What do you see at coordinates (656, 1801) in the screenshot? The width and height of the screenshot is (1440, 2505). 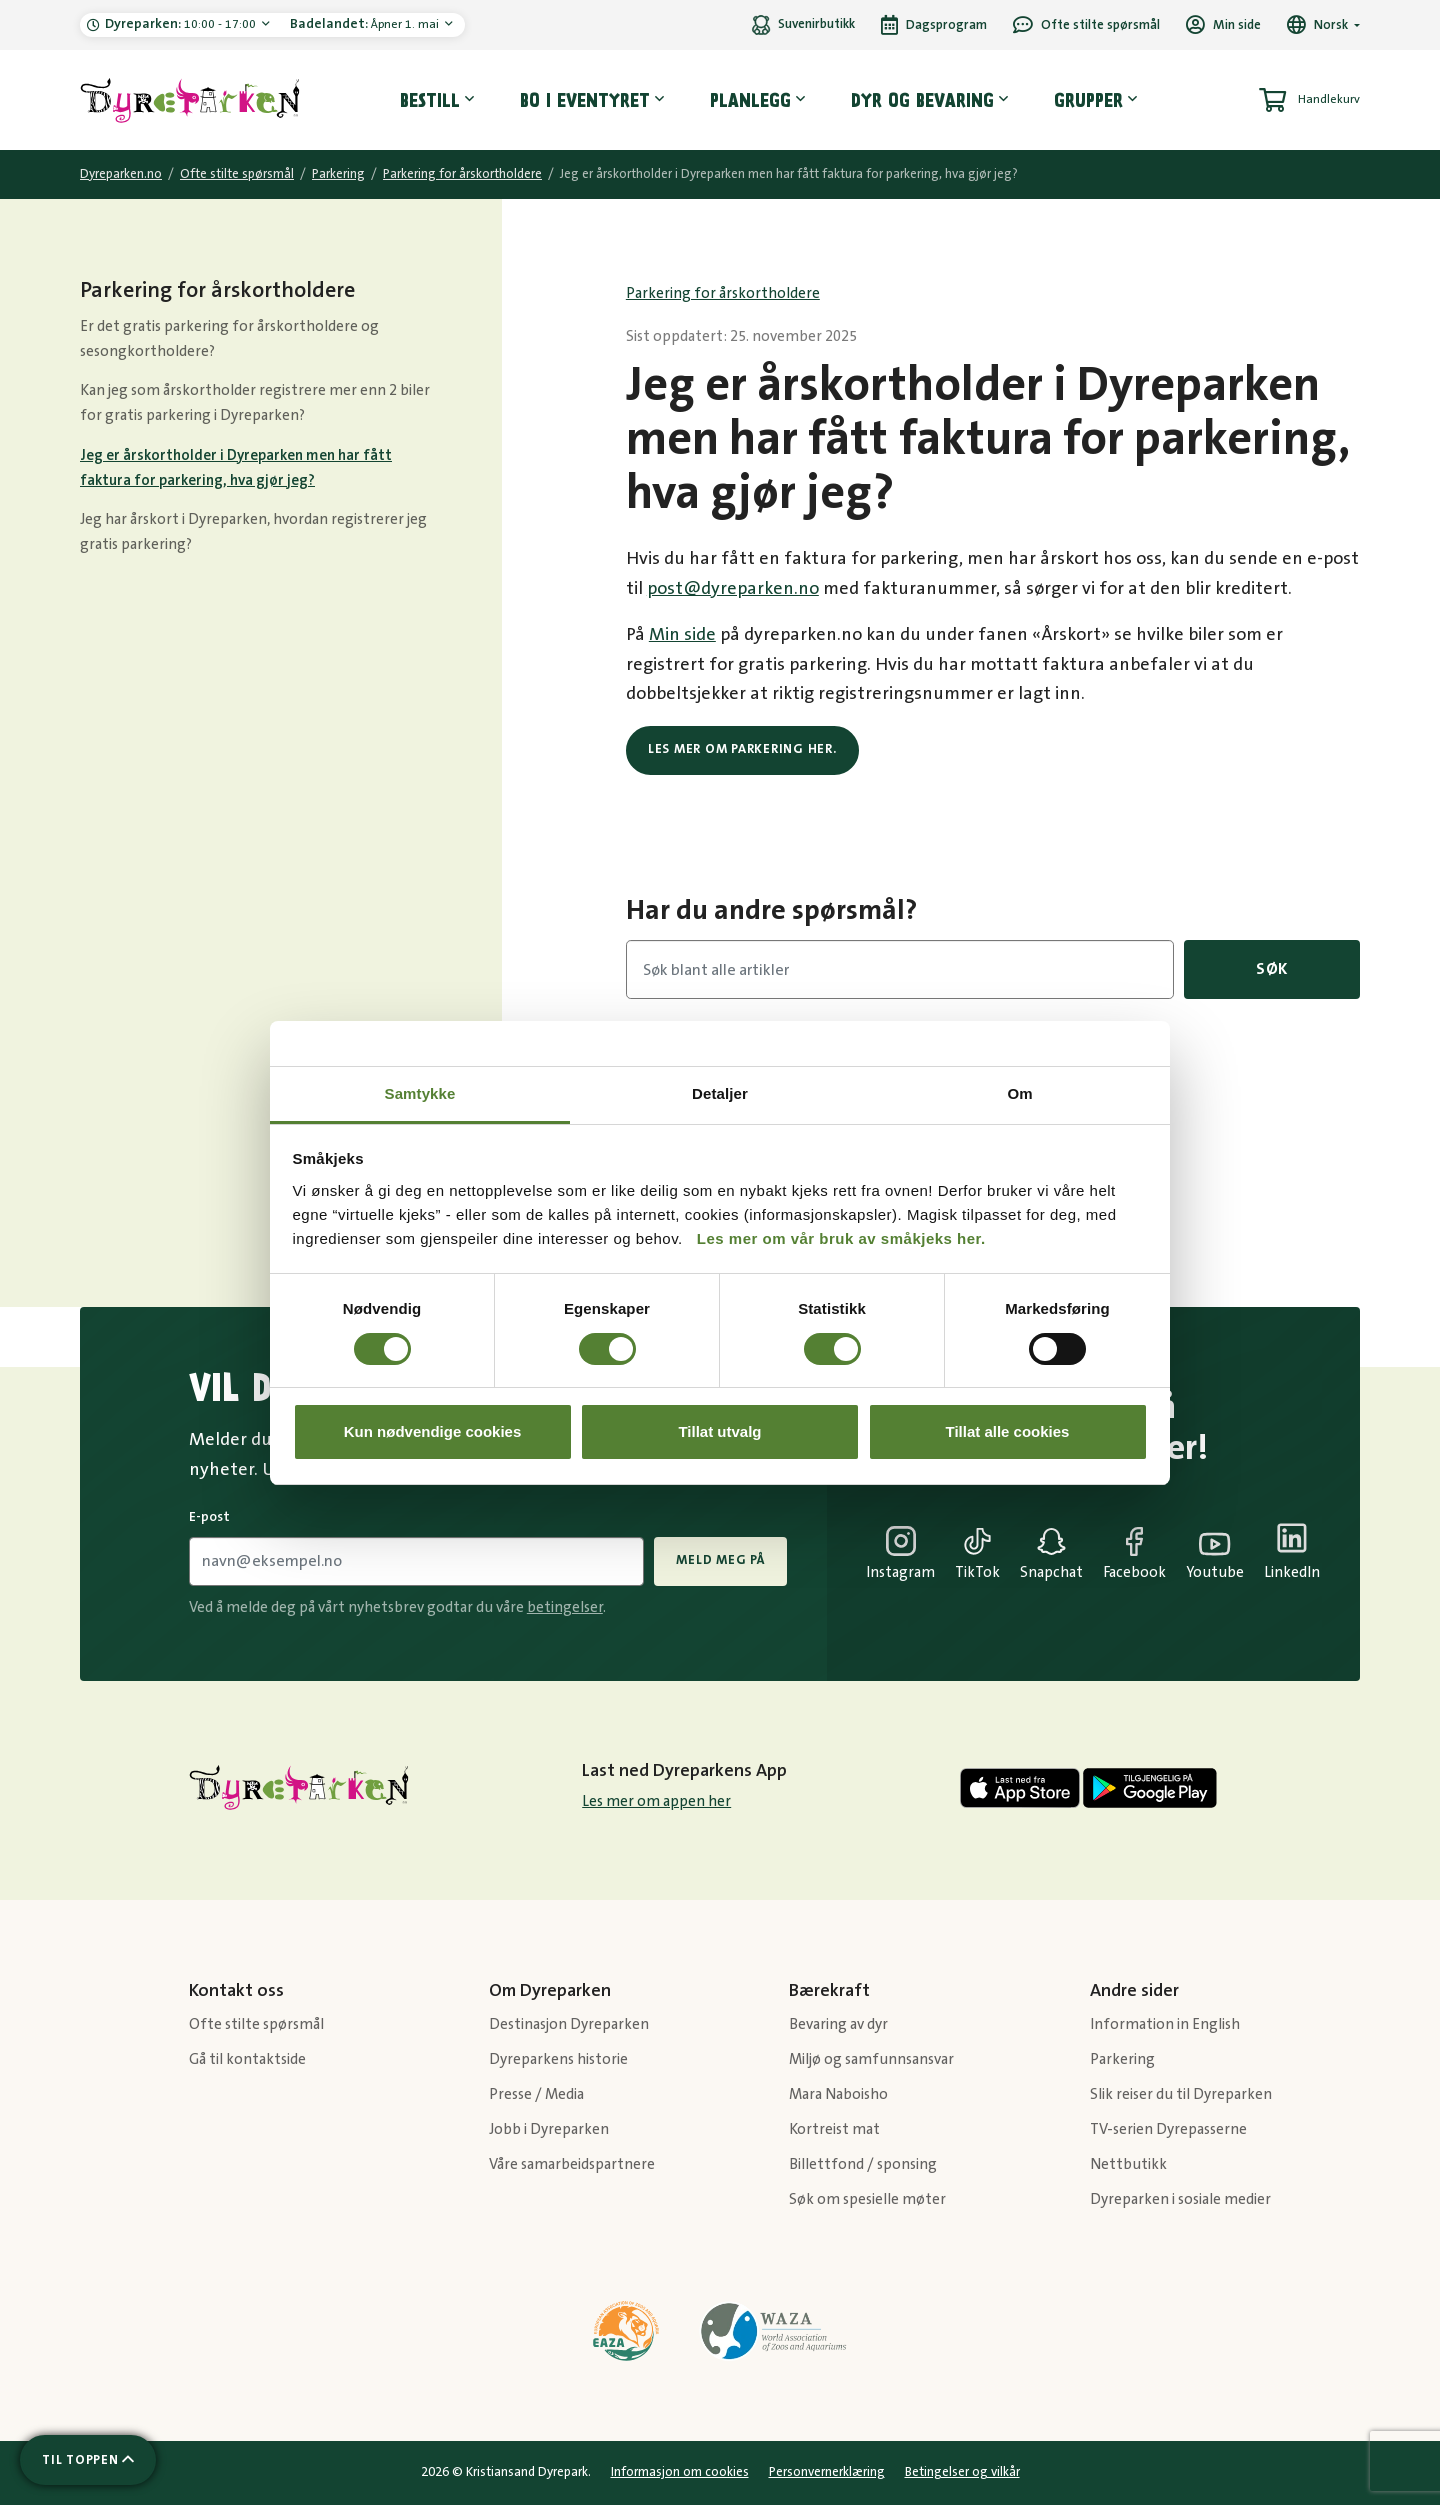 I see `Les mer om appen her` at bounding box center [656, 1801].